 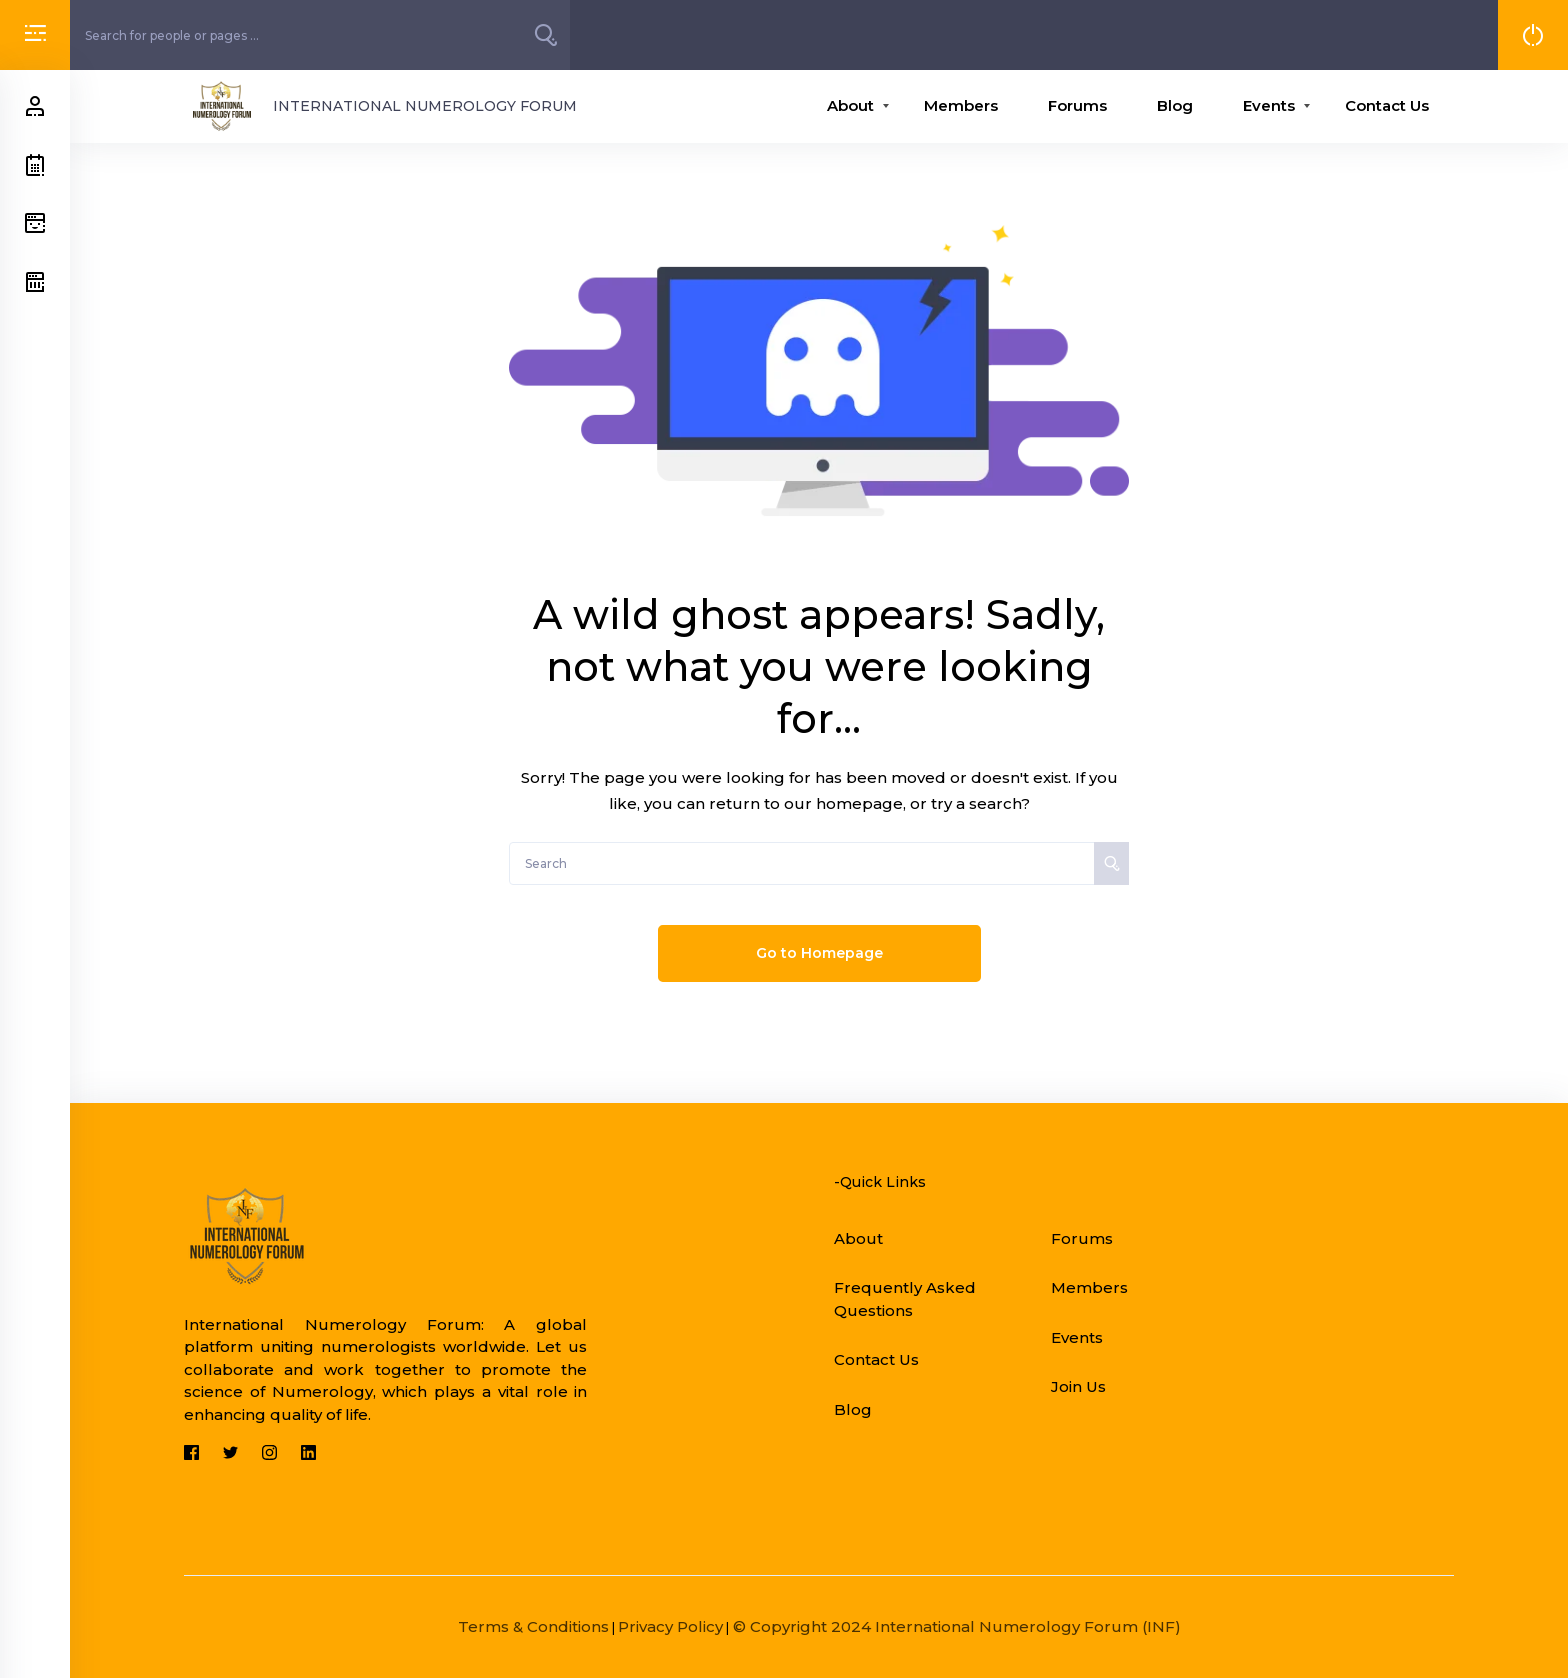 What do you see at coordinates (1269, 105) in the screenshot?
I see `Events` at bounding box center [1269, 105].